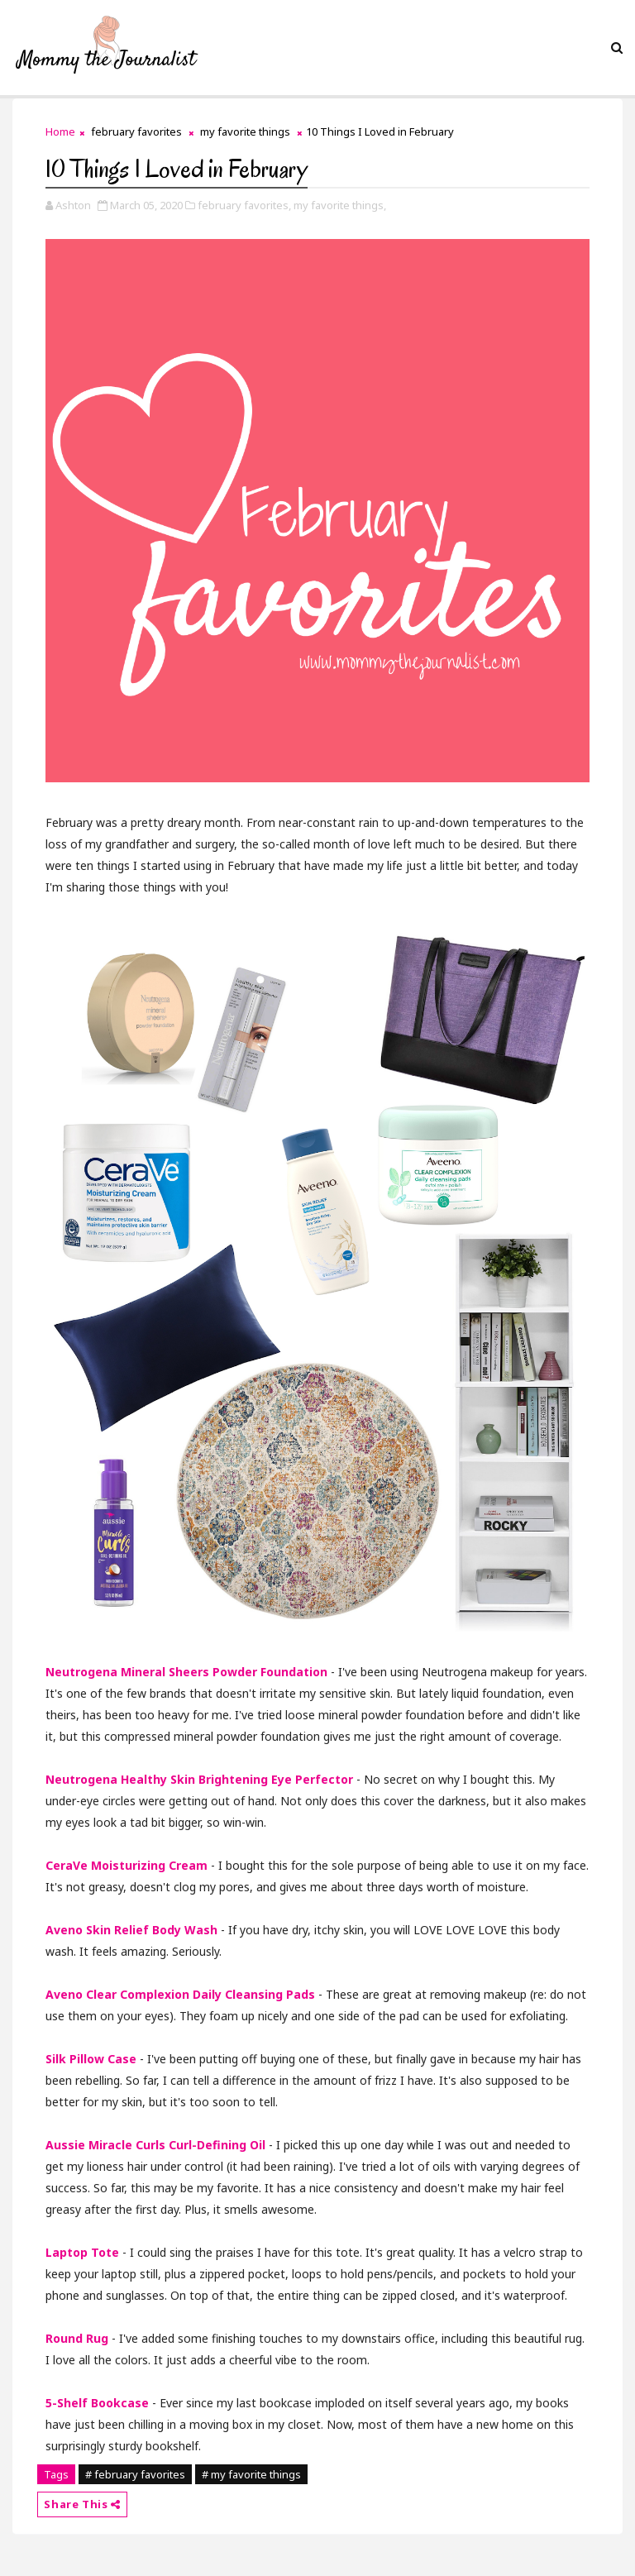  Describe the element at coordinates (199, 1779) in the screenshot. I see `Neutrogena Healthy Skin Brightening Eye Perfector` at that location.